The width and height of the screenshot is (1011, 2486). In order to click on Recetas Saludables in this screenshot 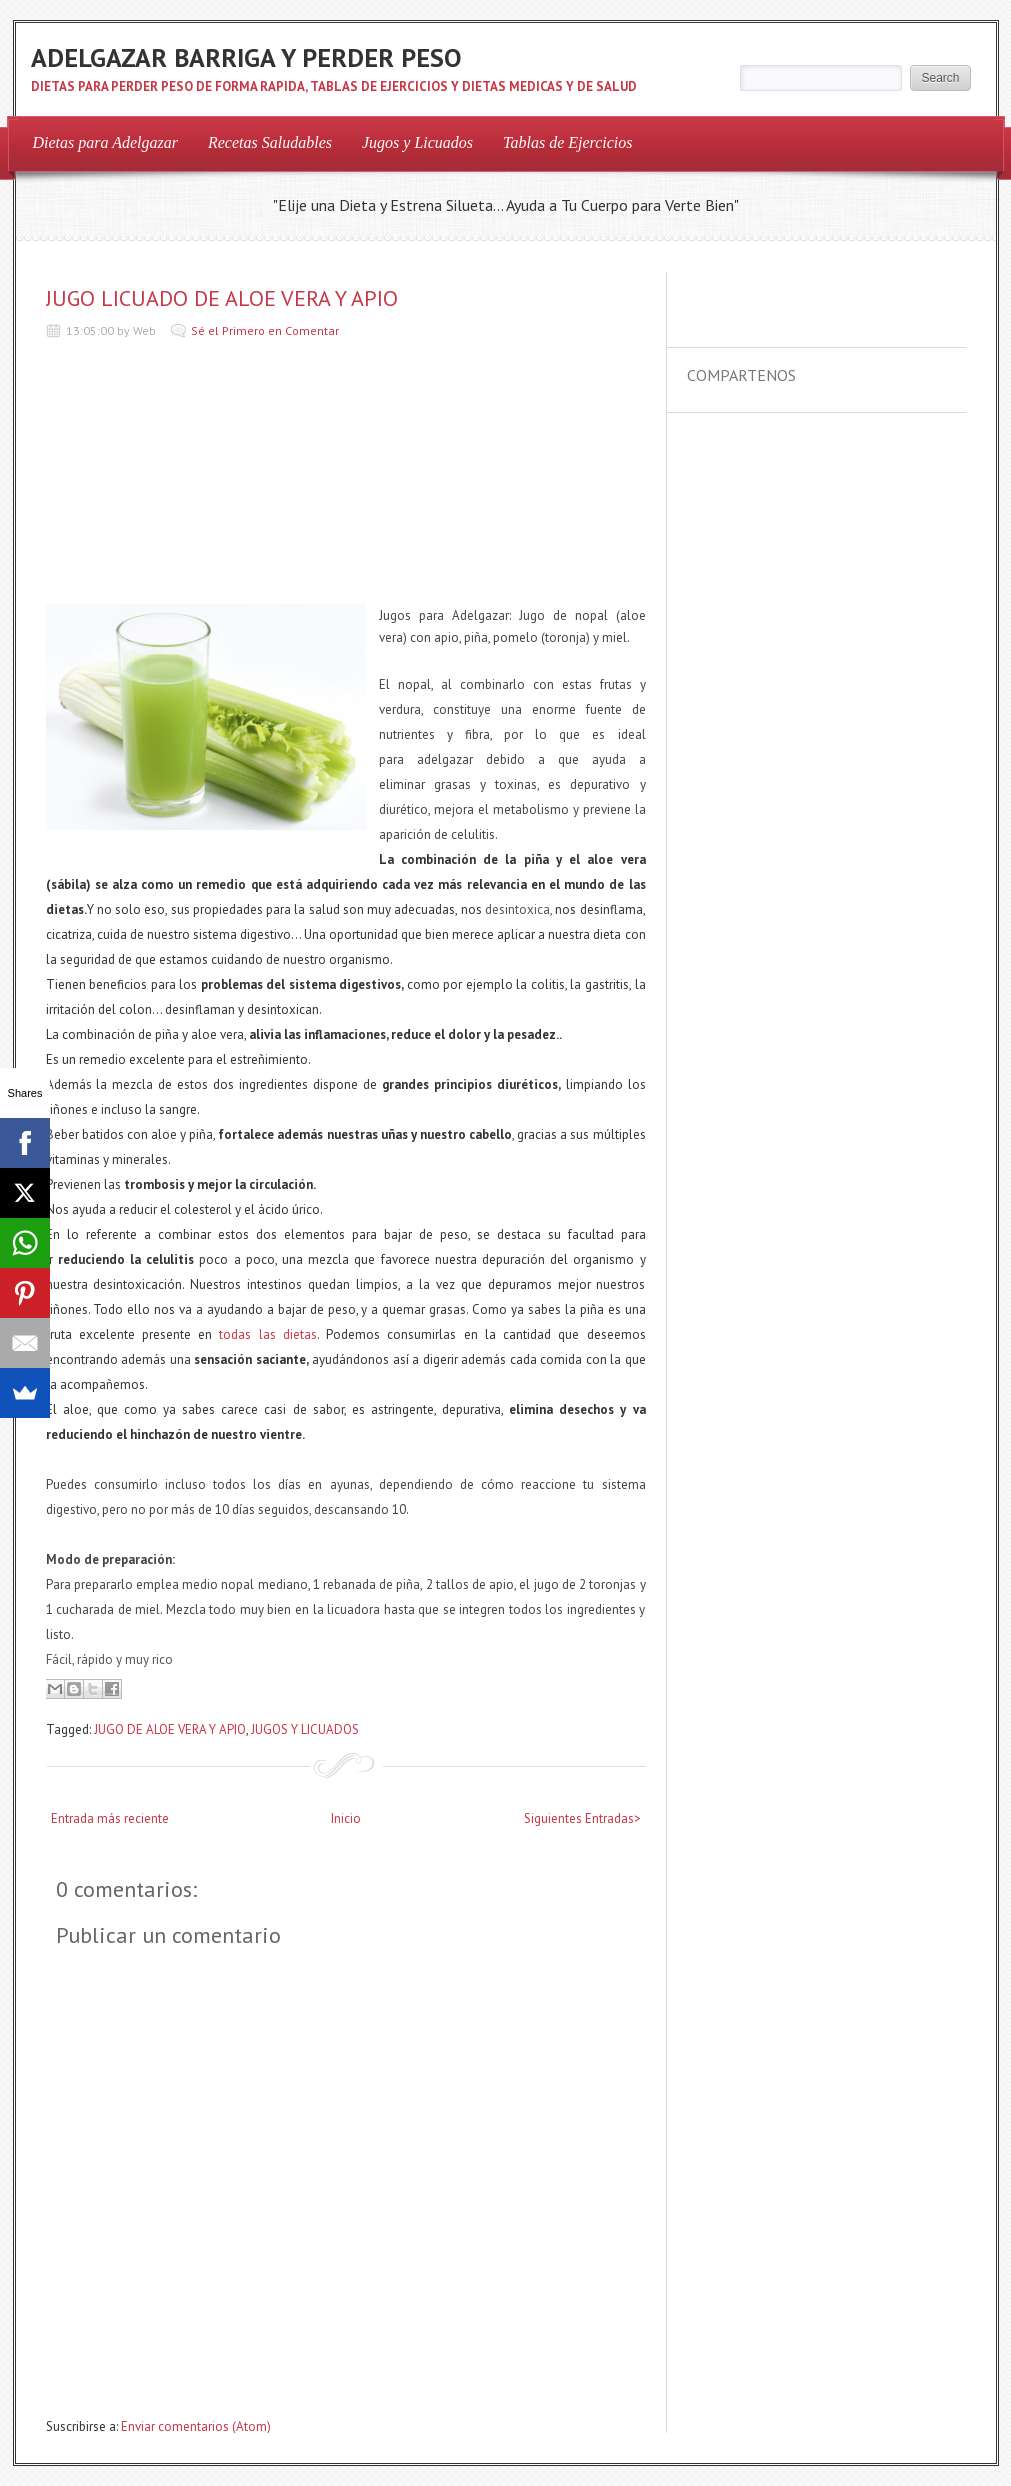, I will do `click(270, 142)`.